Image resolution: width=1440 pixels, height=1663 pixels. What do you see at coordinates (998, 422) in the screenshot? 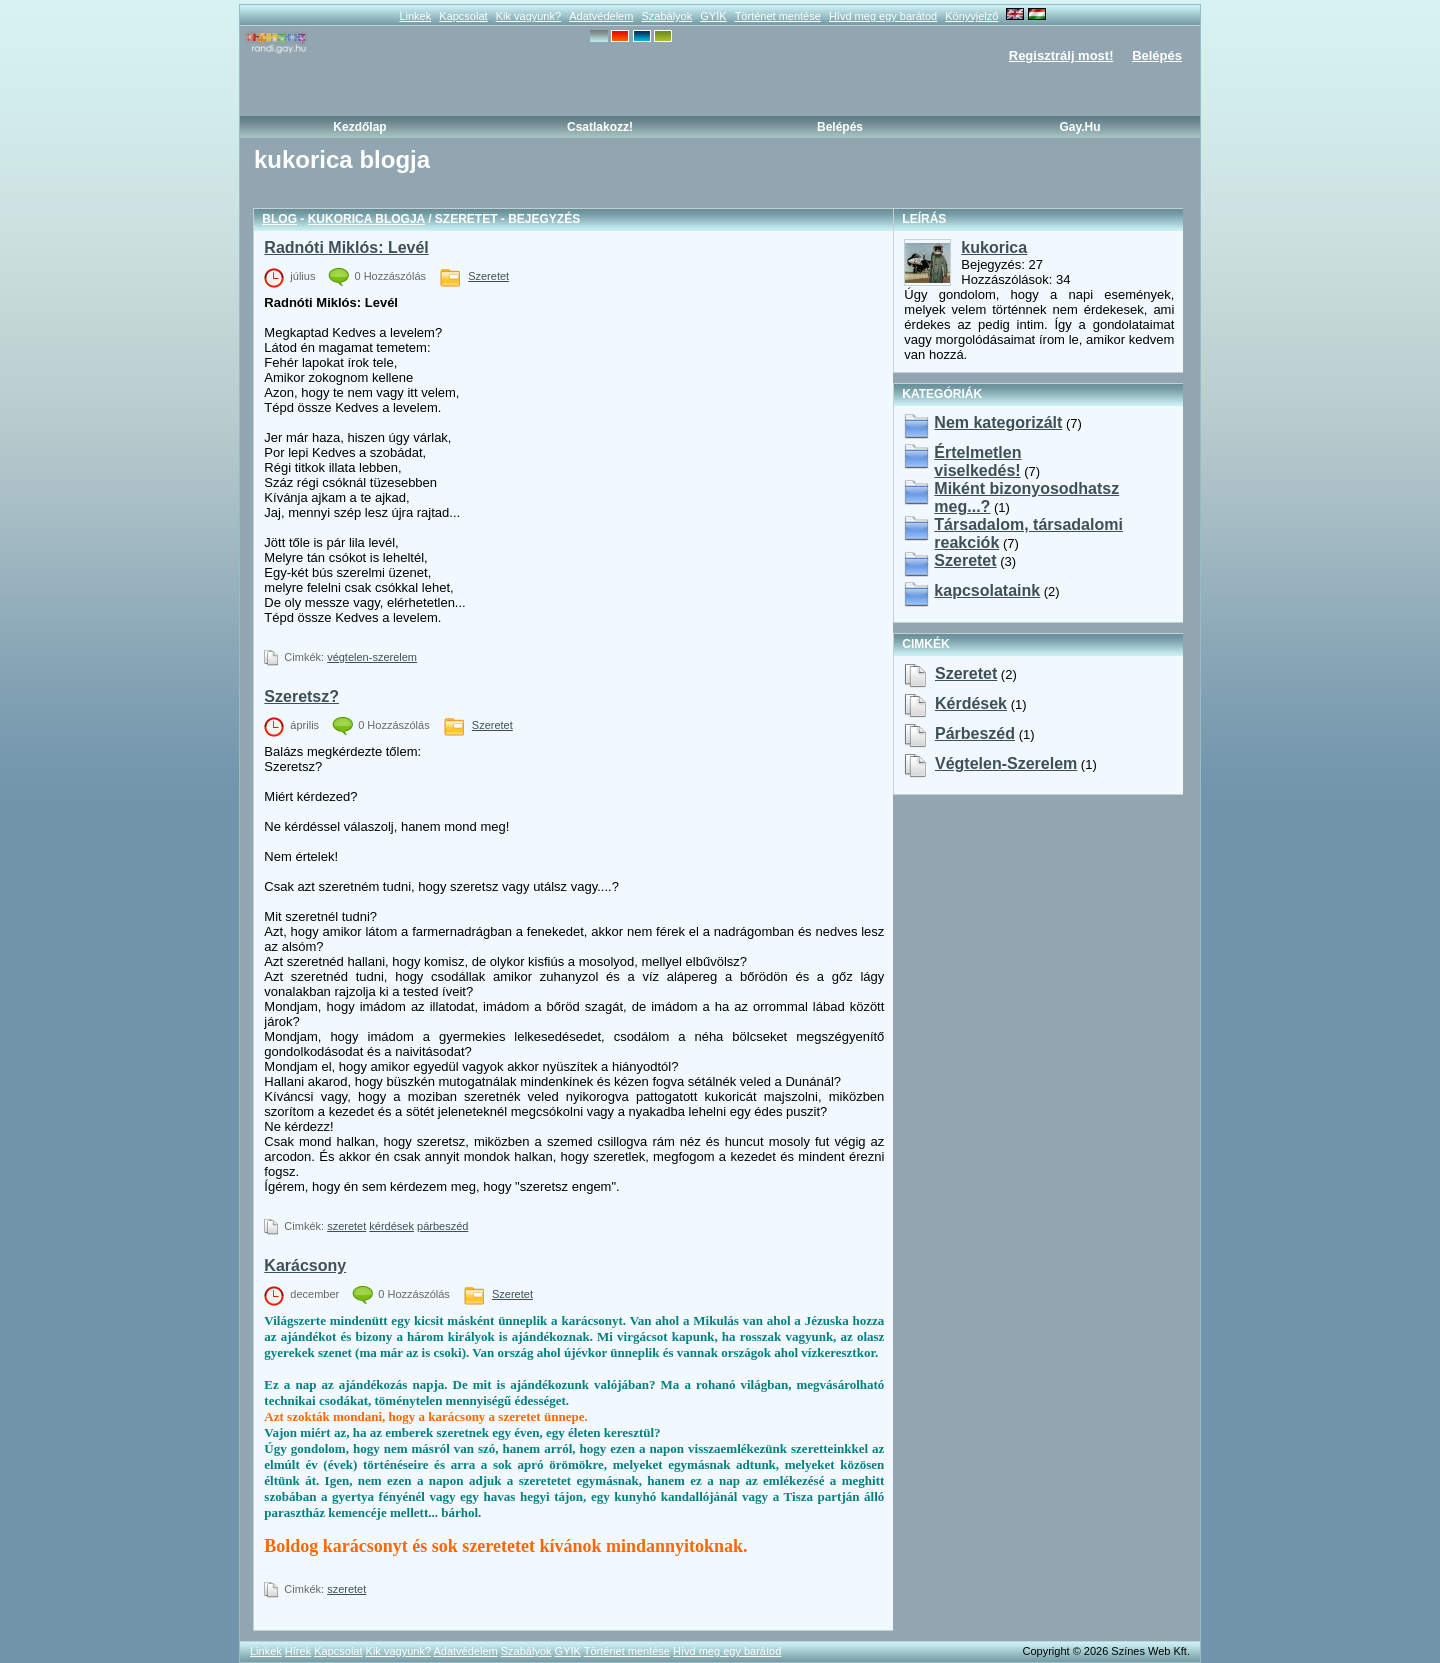
I see `Nem kategorizált` at bounding box center [998, 422].